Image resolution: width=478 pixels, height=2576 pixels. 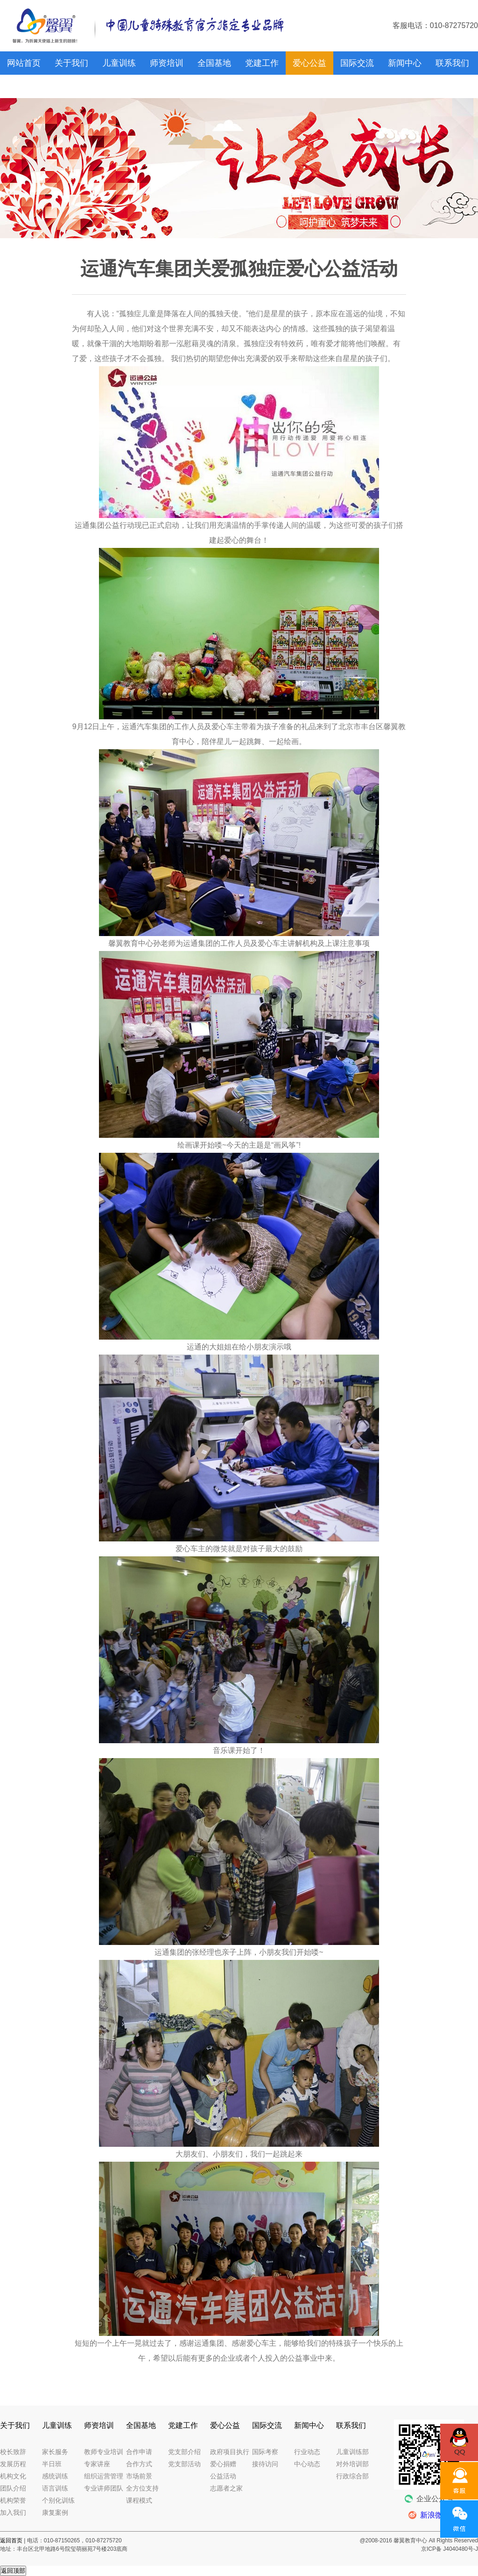 What do you see at coordinates (307, 2464) in the screenshot?
I see `中心动态` at bounding box center [307, 2464].